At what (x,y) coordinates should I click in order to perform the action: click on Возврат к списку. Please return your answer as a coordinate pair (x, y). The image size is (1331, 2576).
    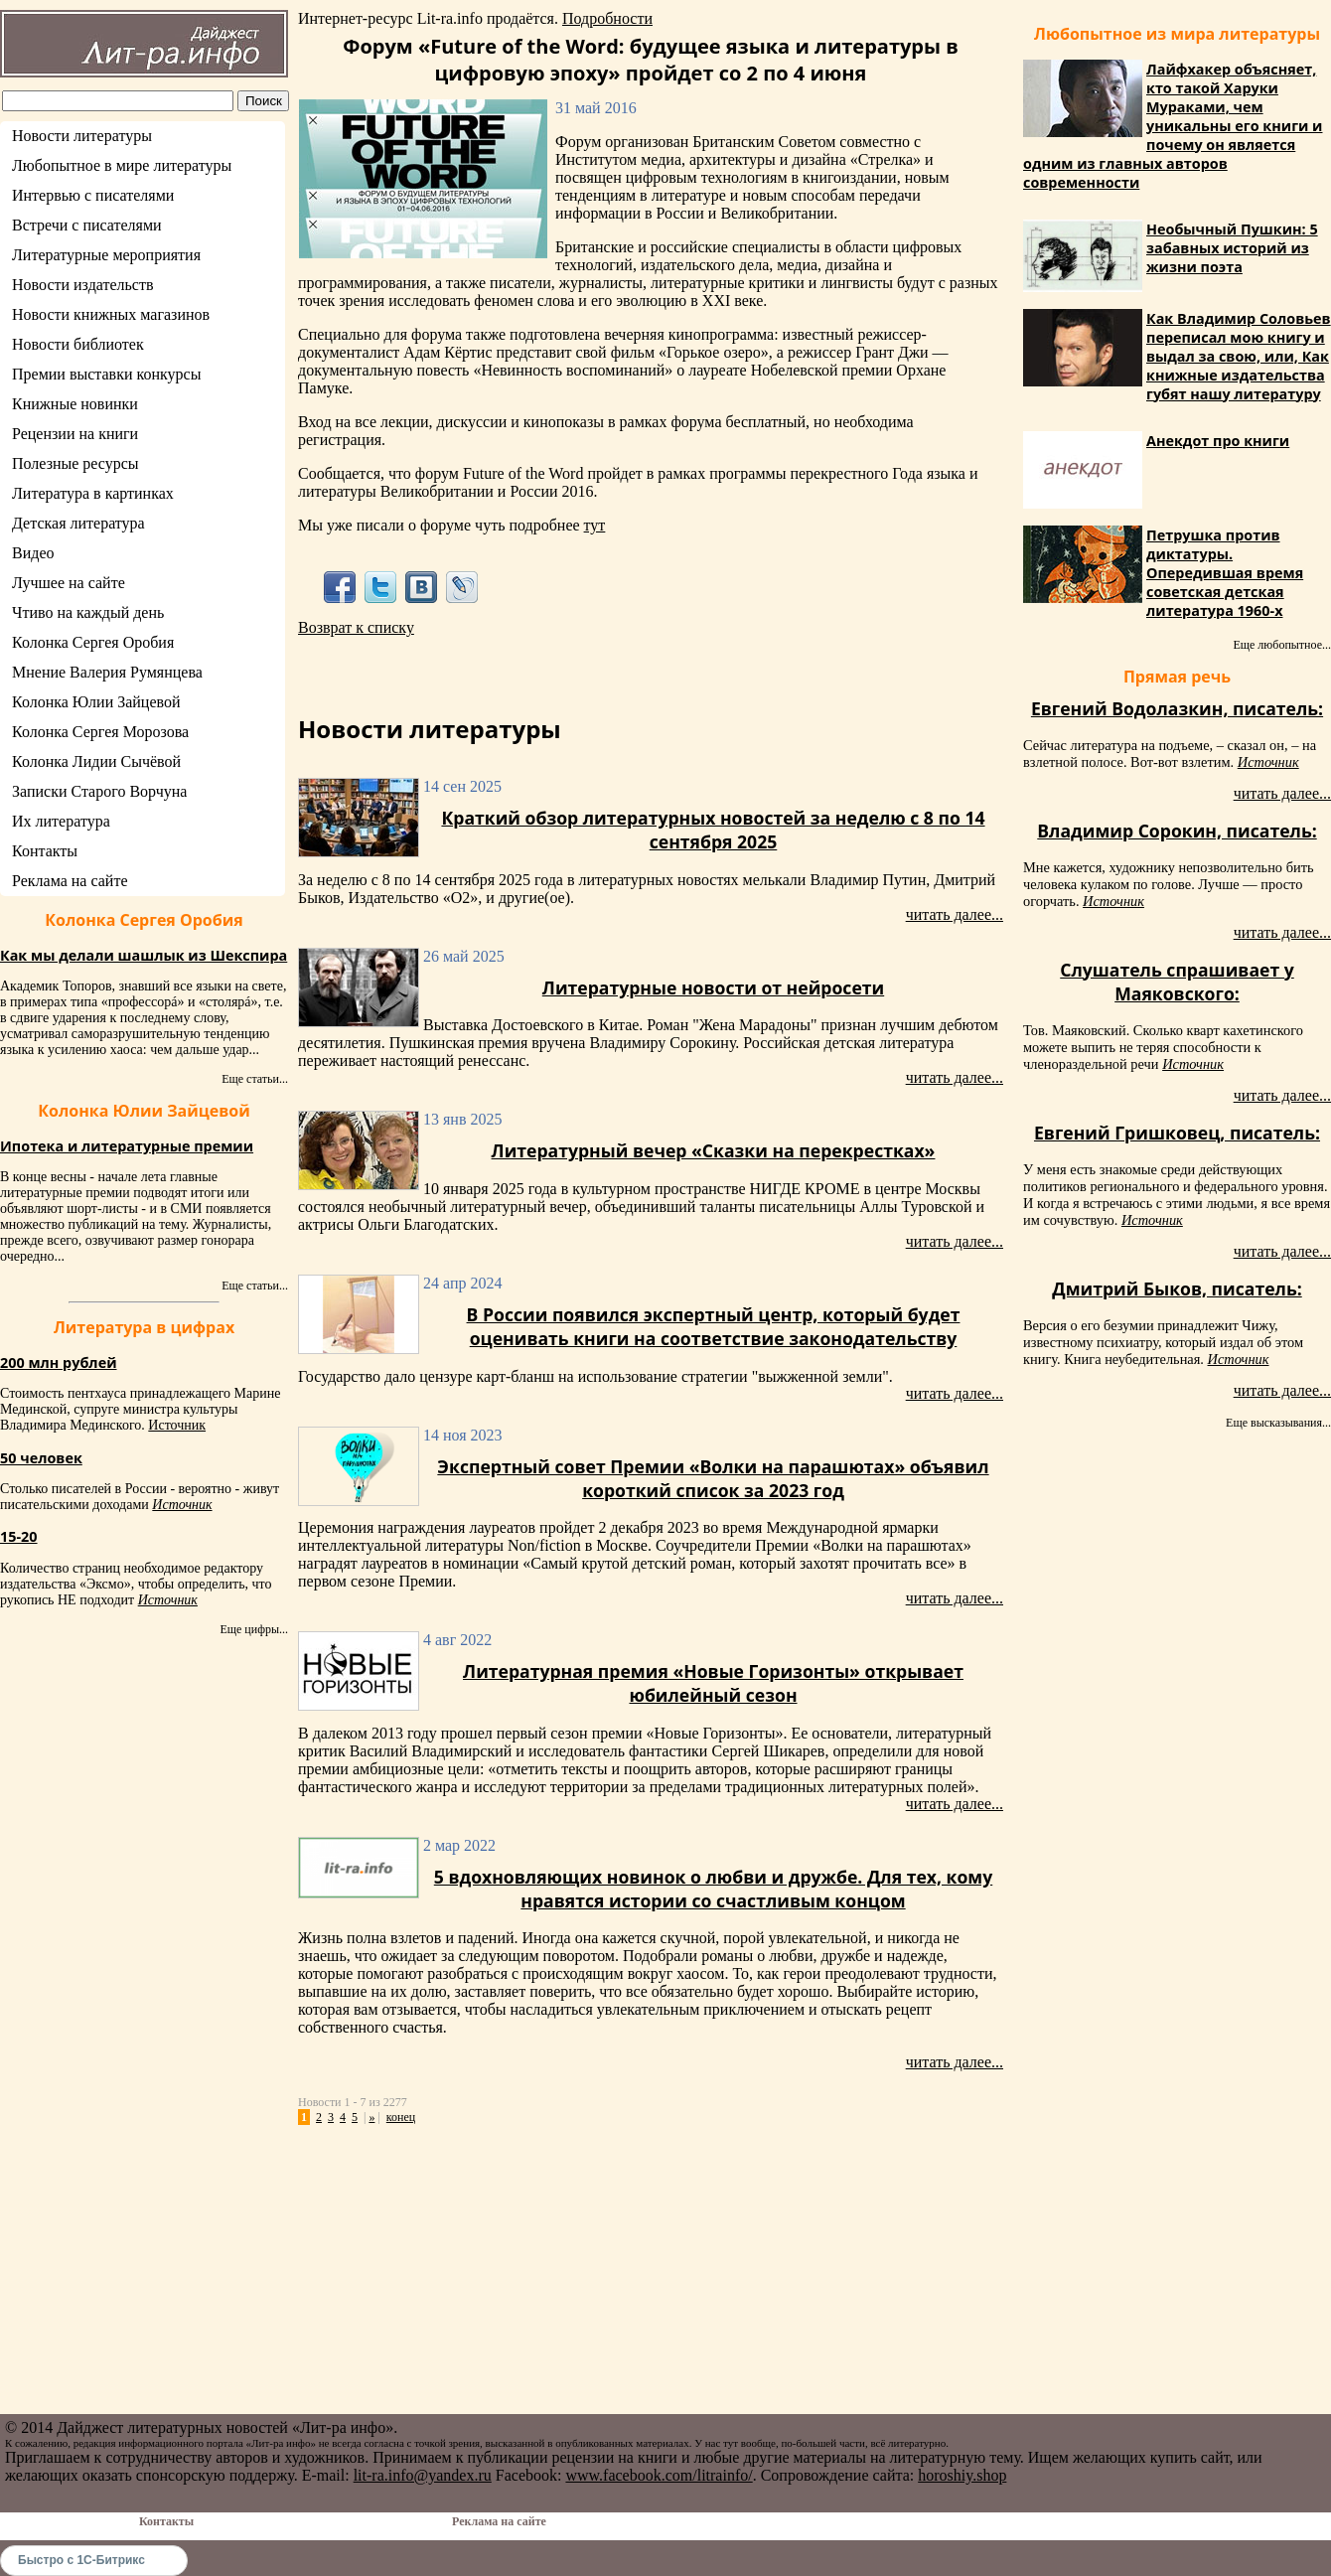
    Looking at the image, I should click on (356, 627).